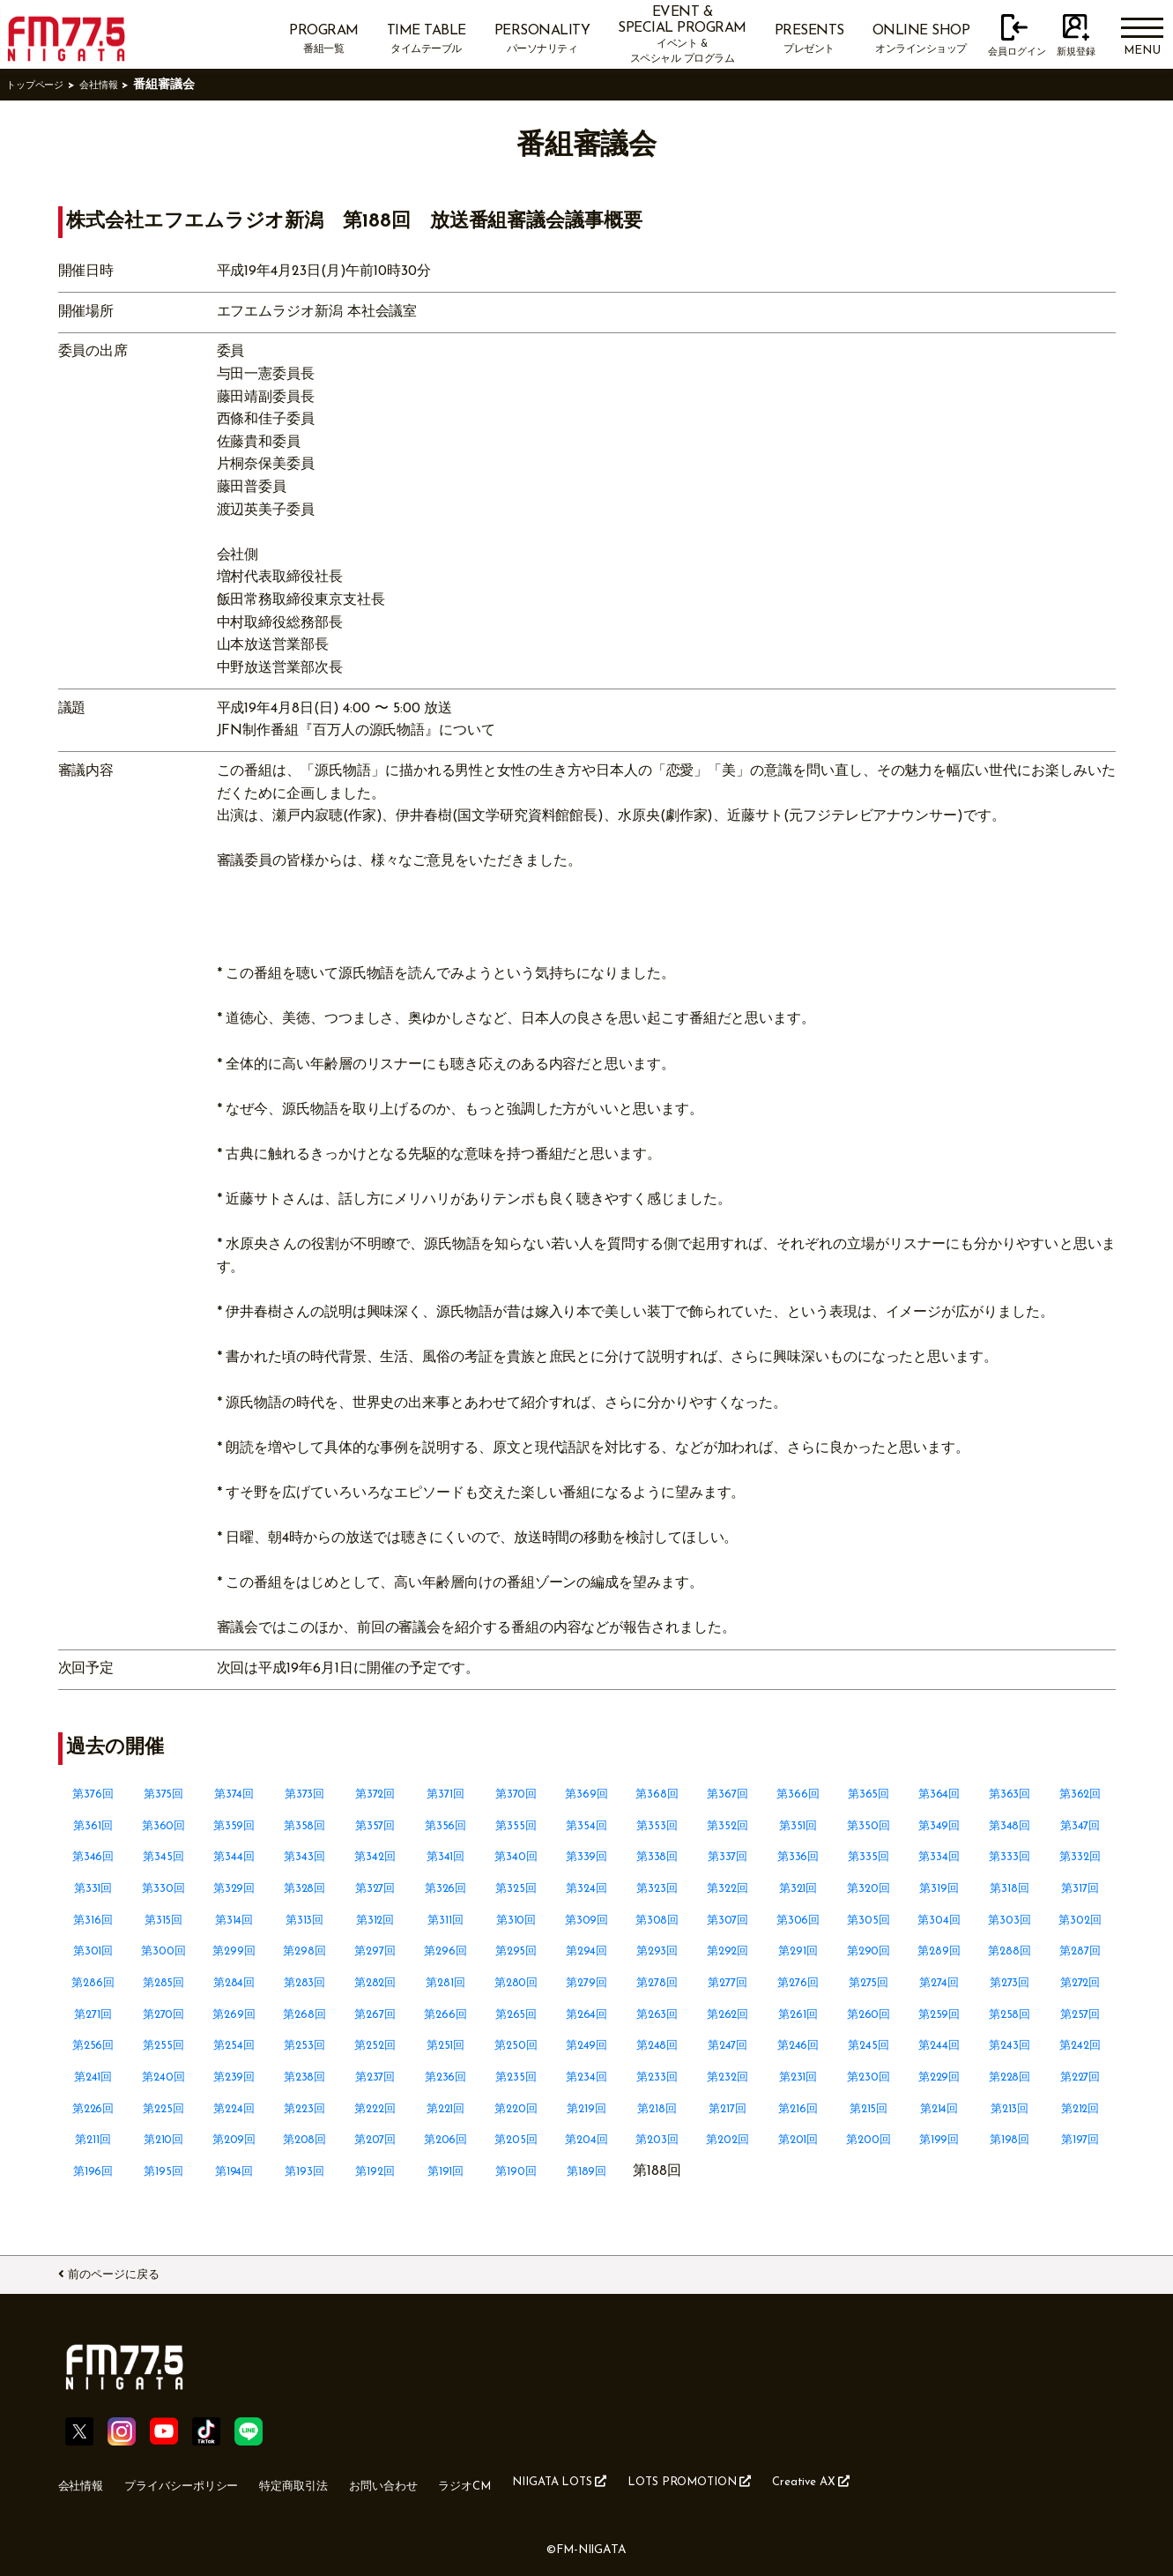 This screenshot has width=1173, height=2576. Describe the element at coordinates (234, 2140) in the screenshot. I see `第209回` at that location.